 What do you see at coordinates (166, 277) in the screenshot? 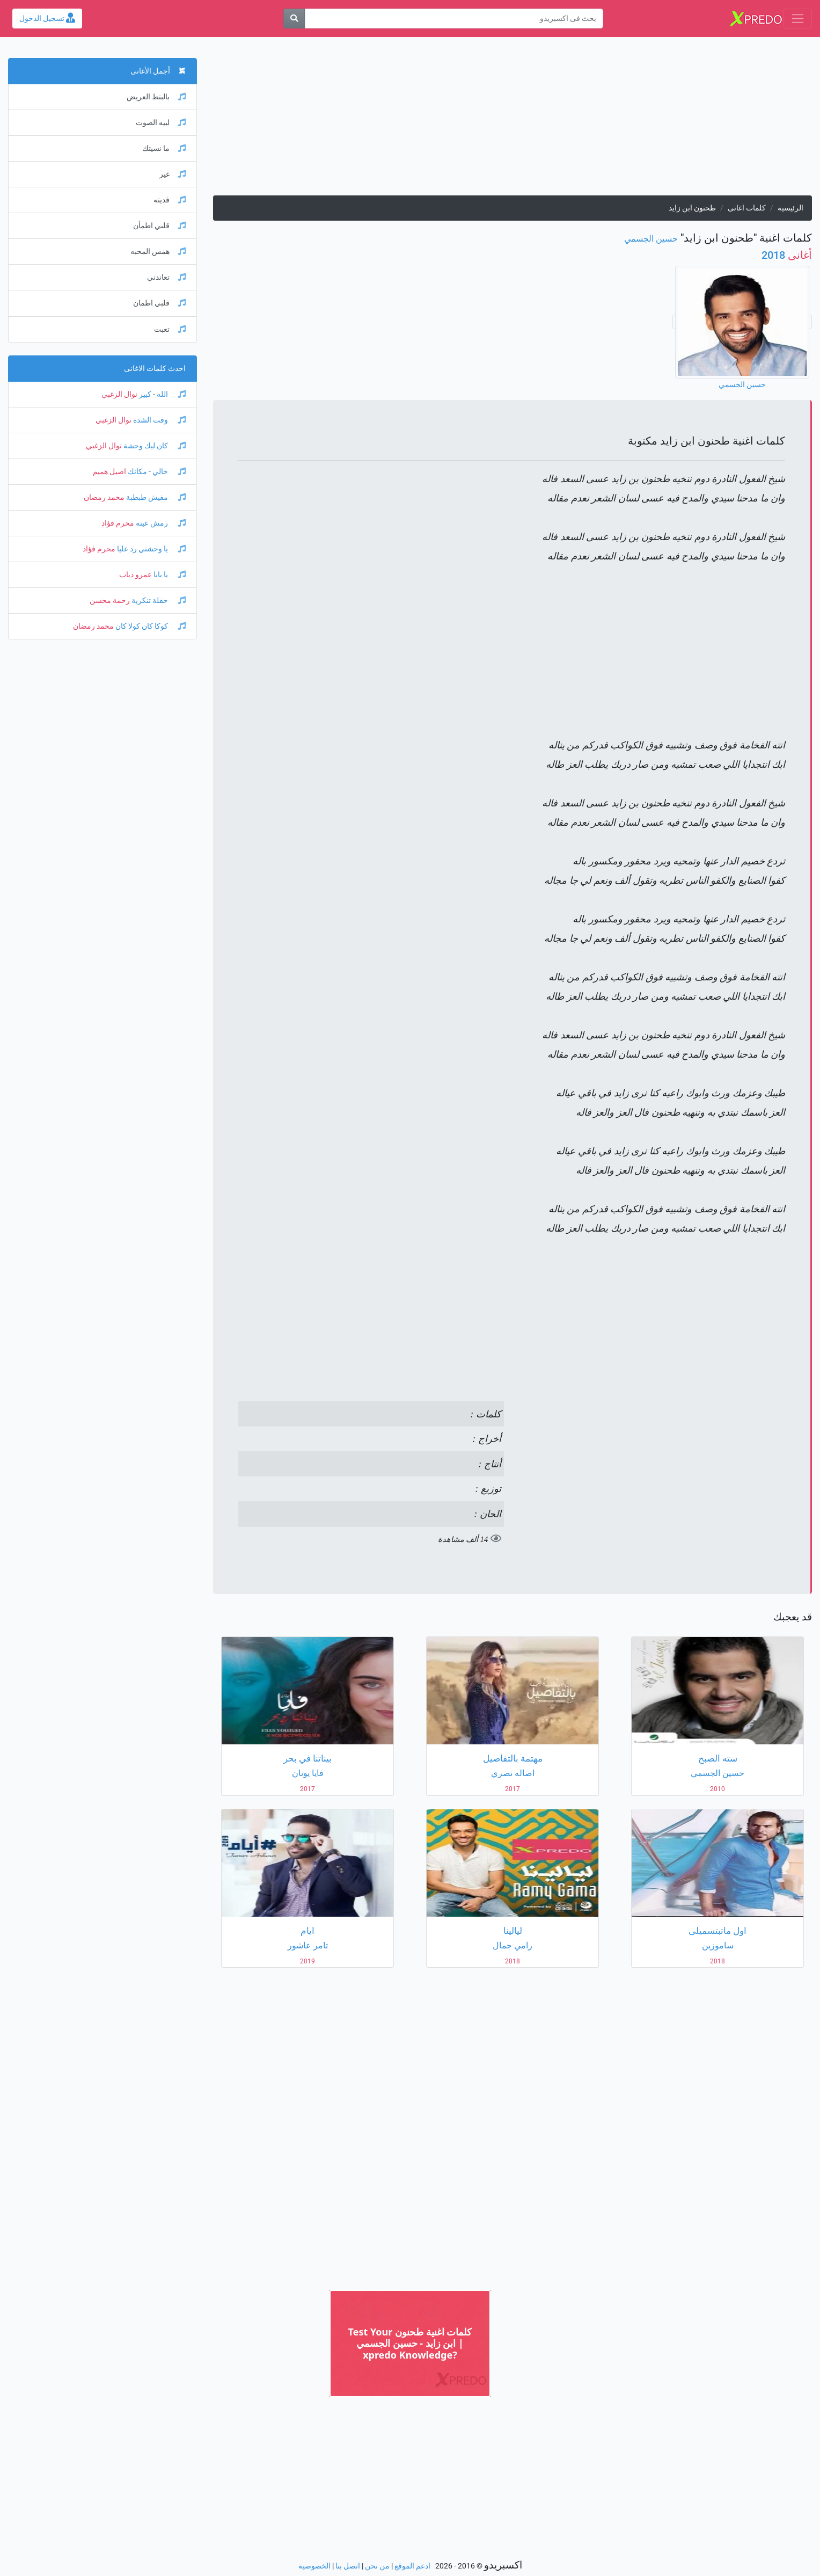
I see `تعاندني` at bounding box center [166, 277].